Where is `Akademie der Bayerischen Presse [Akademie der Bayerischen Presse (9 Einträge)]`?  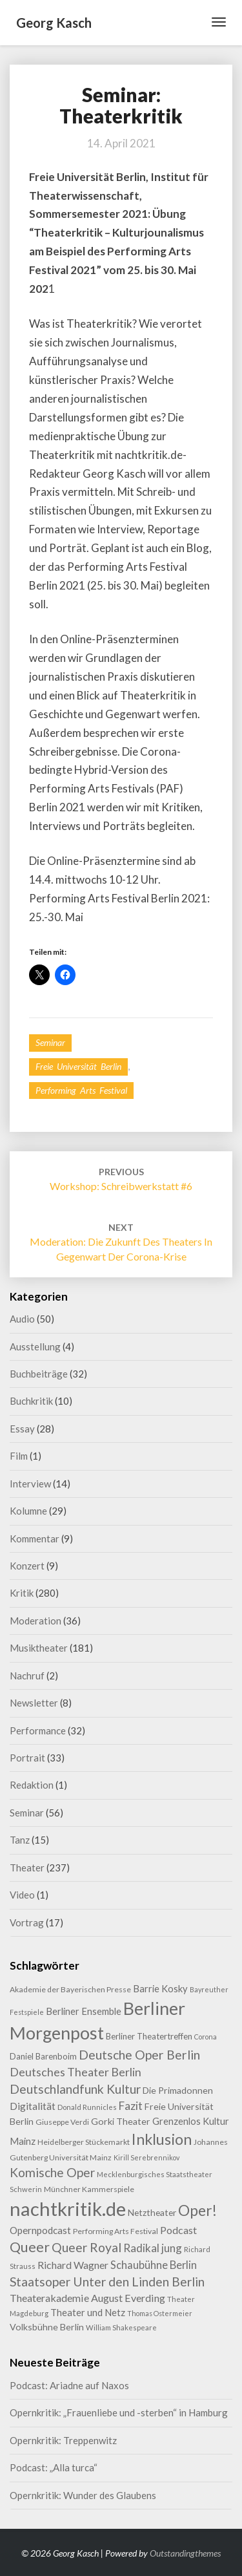 Akademie der Bayerischen Presse [Akademie der Bayerischen Presse (9 Einträge)] is located at coordinates (70, 1989).